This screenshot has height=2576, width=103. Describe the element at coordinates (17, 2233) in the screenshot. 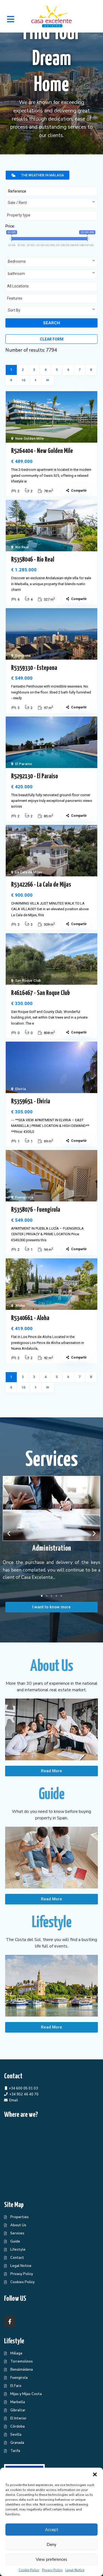

I see `Services` at that location.